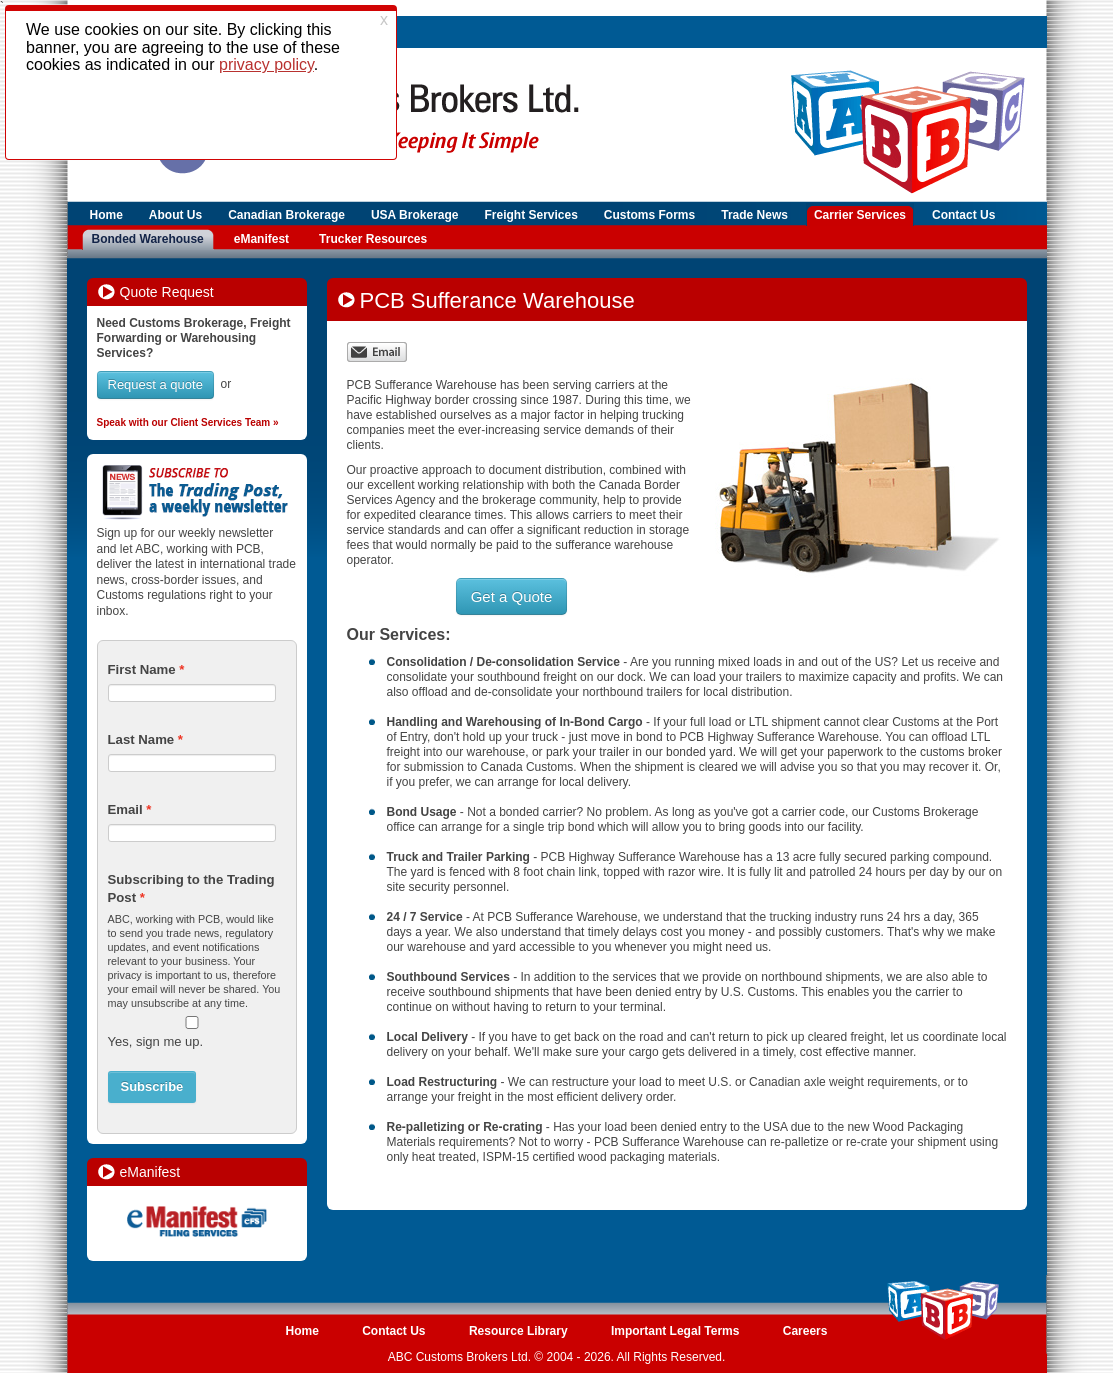  Describe the element at coordinates (175, 215) in the screenshot. I see `About Us` at that location.